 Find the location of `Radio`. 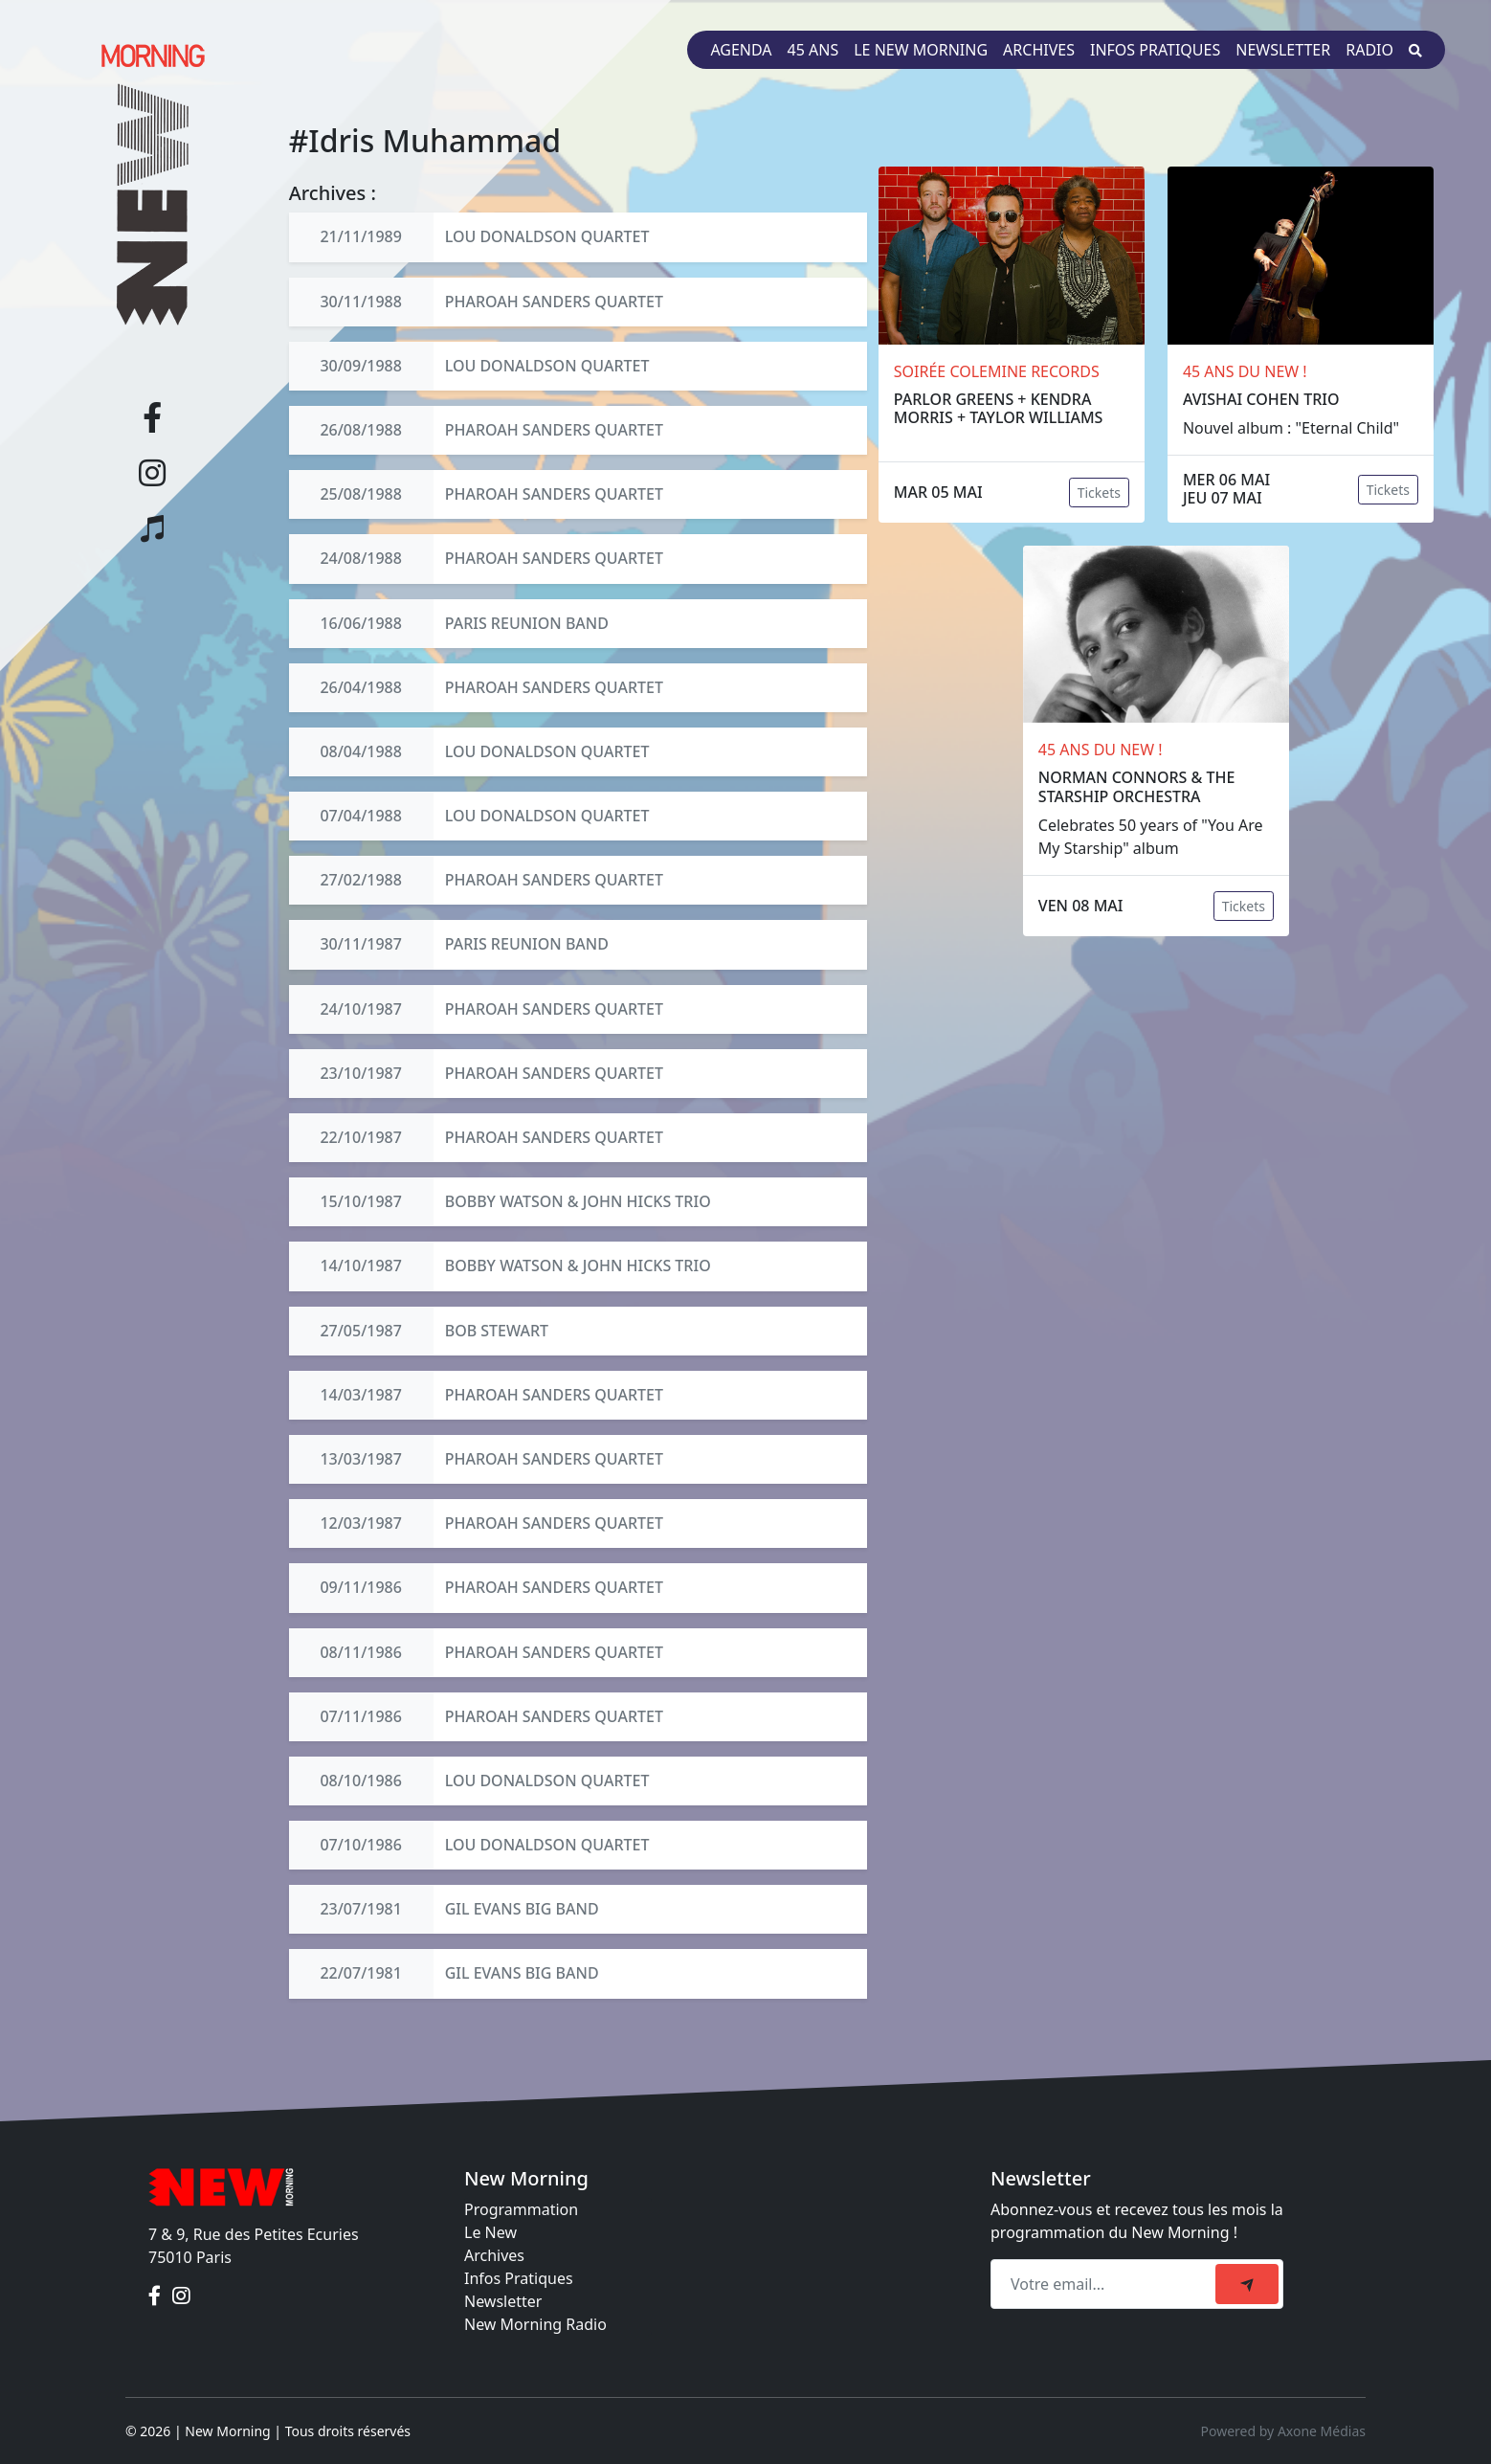

Radio is located at coordinates (1369, 49).